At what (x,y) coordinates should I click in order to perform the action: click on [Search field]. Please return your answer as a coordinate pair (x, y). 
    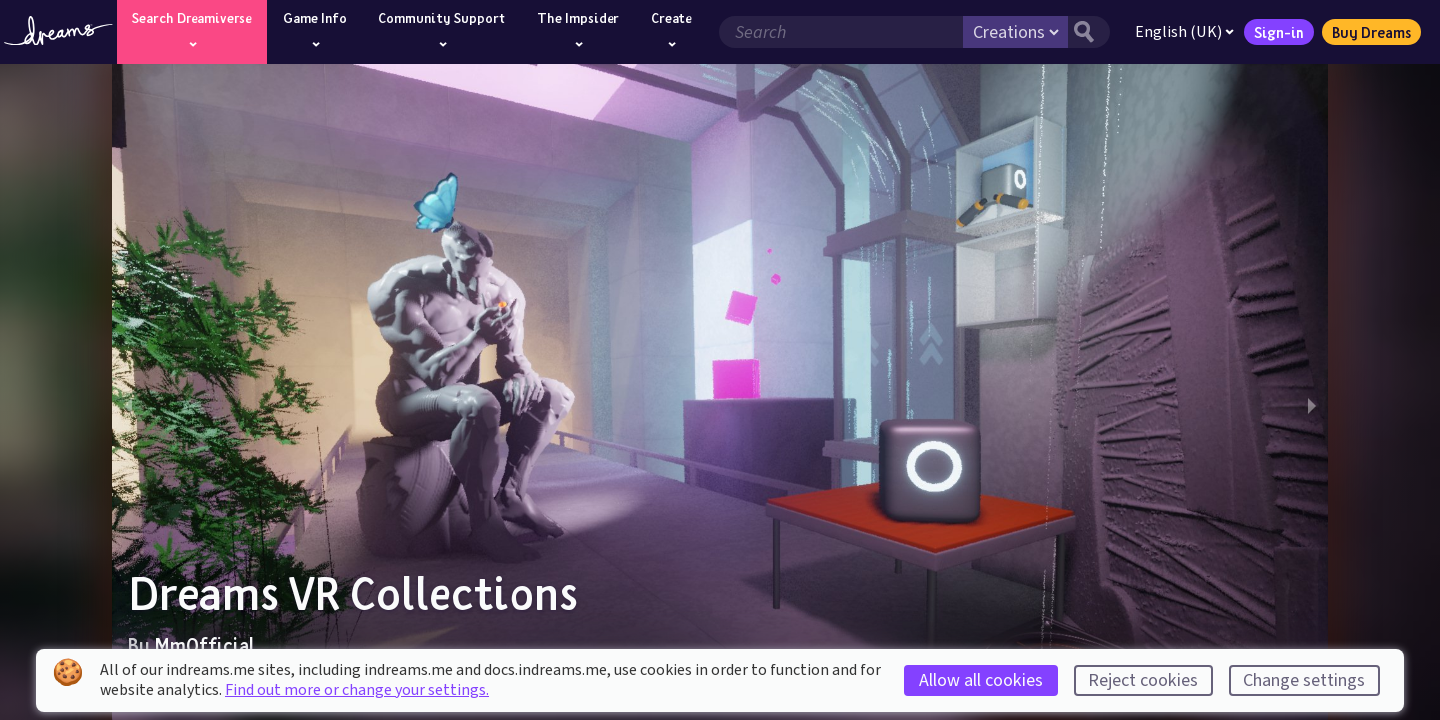
    Looking at the image, I should click on (839, 32).